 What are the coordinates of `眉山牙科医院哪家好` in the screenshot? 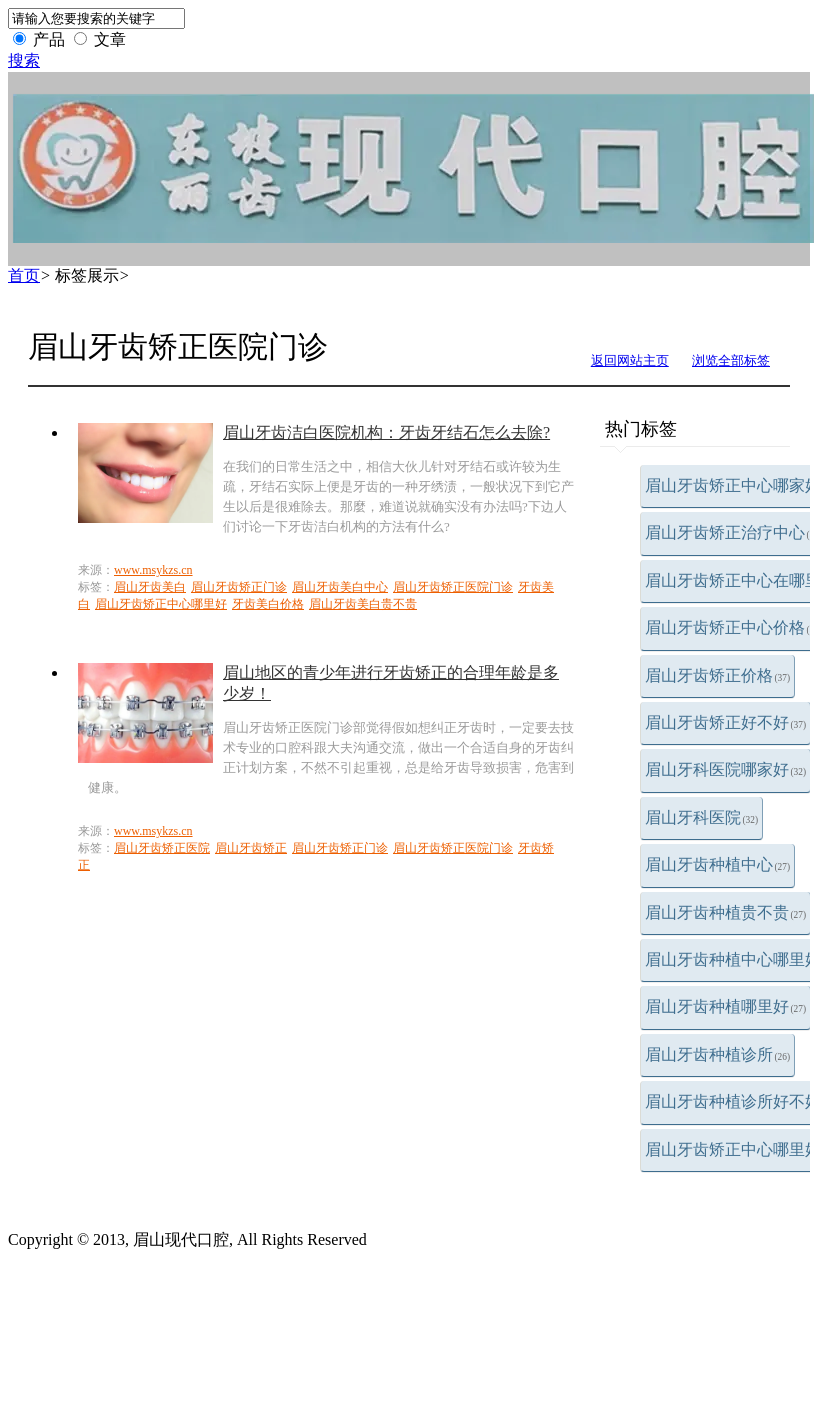 It's located at (726, 769).